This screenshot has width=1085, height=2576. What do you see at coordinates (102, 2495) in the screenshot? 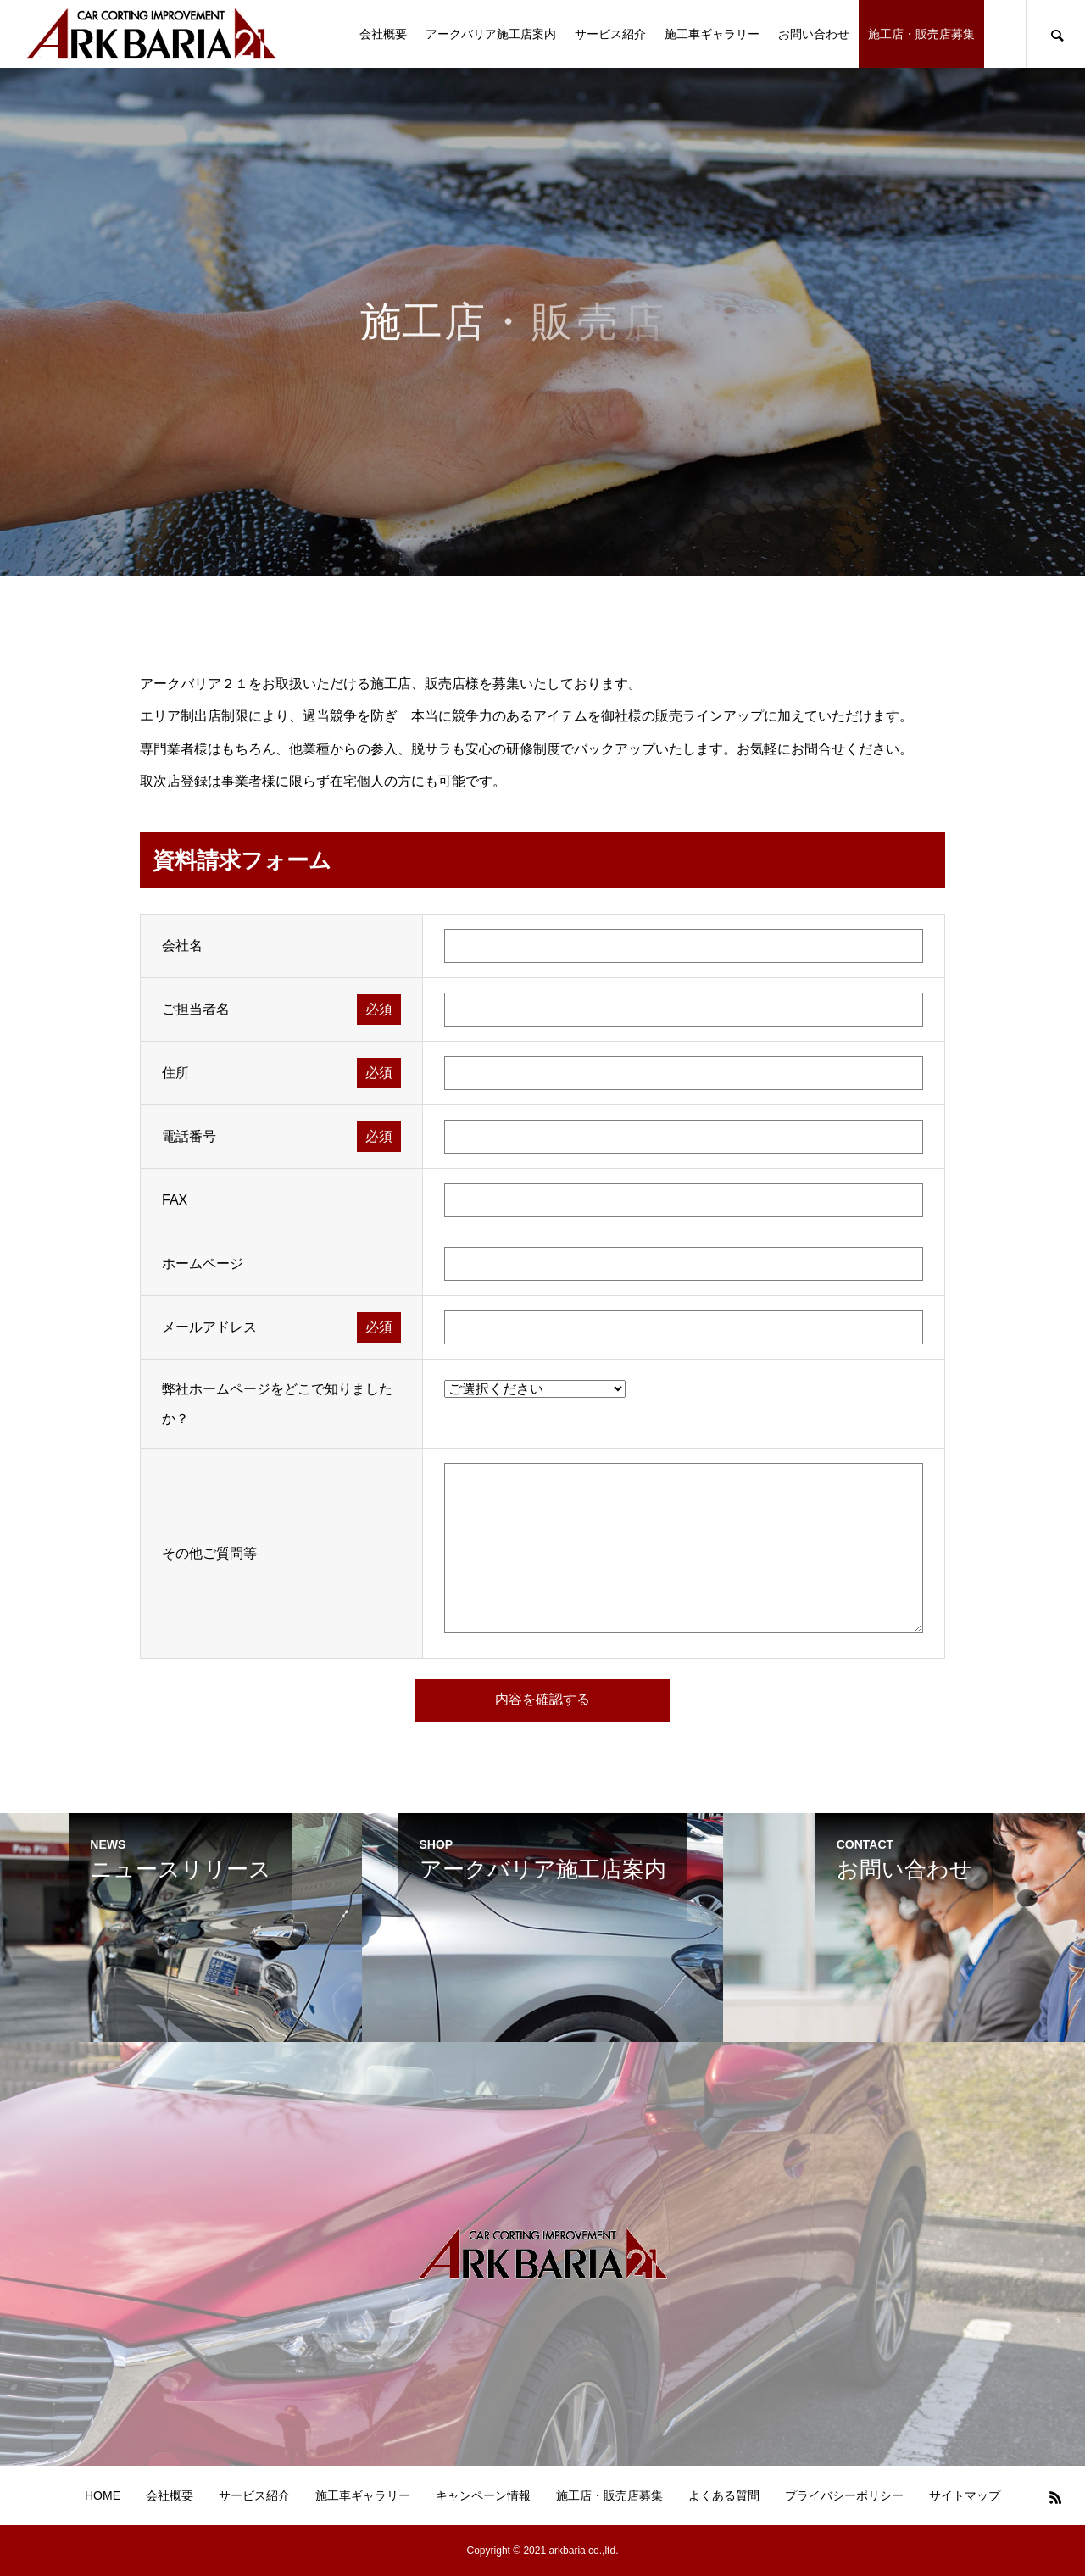
I see `HOME` at bounding box center [102, 2495].